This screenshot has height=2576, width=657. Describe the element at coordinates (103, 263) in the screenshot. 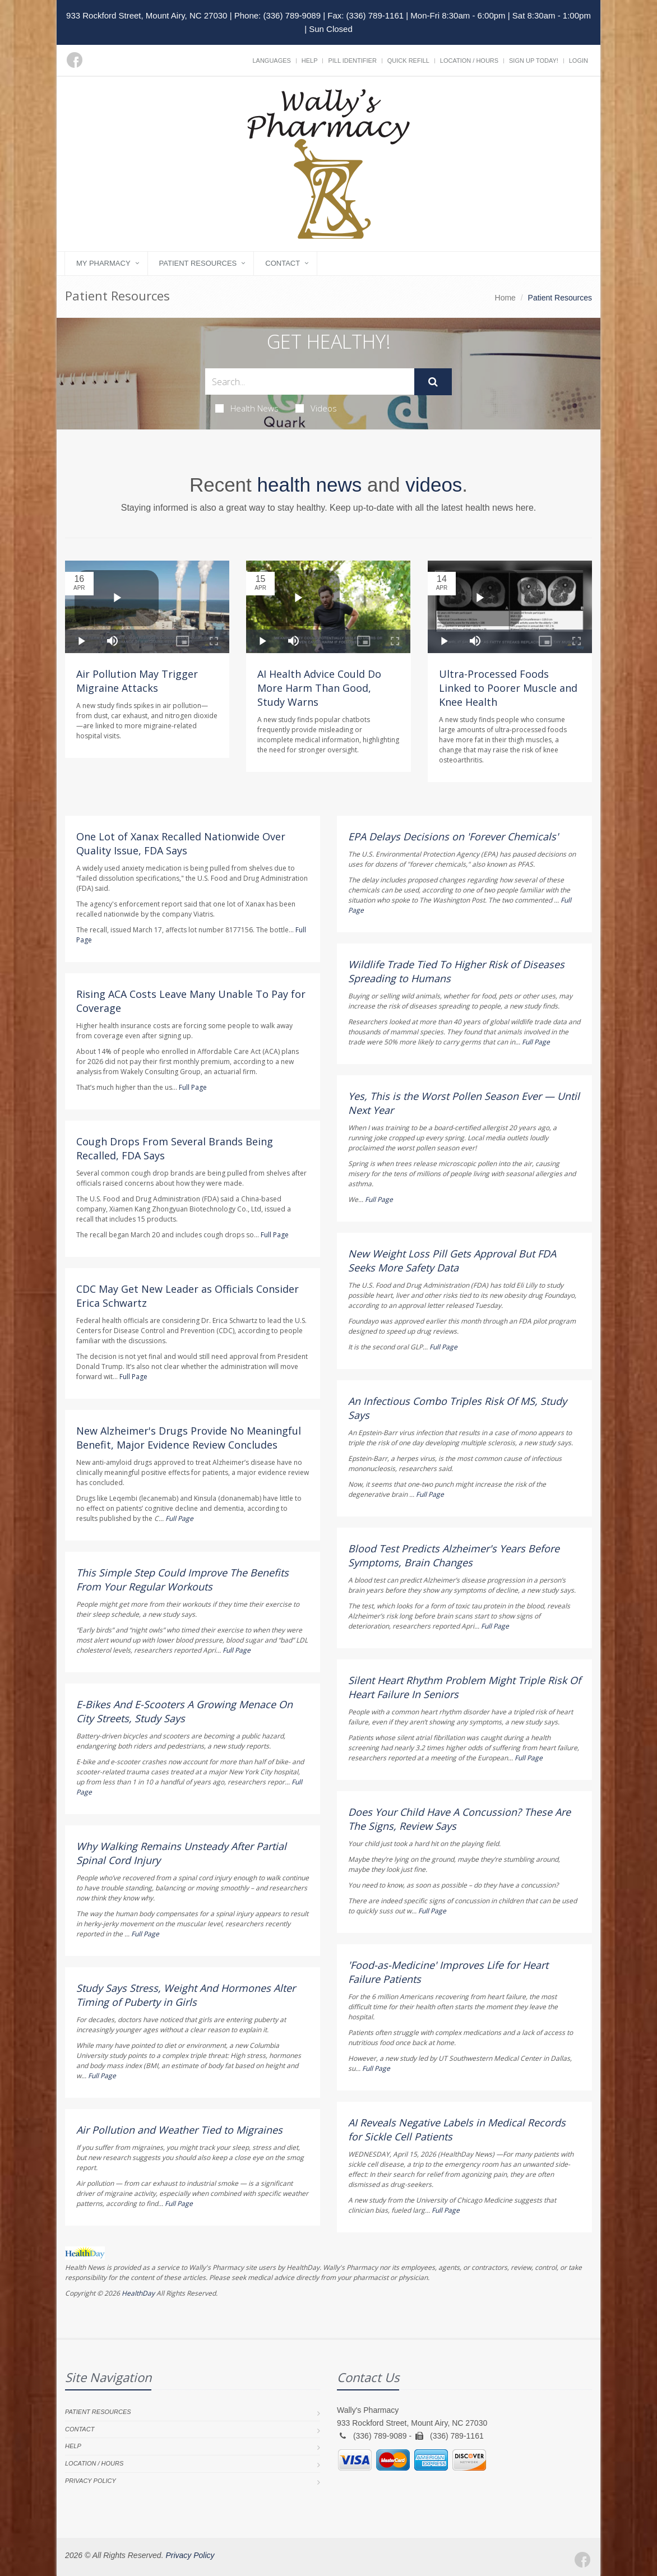

I see `My Pharmacy` at that location.